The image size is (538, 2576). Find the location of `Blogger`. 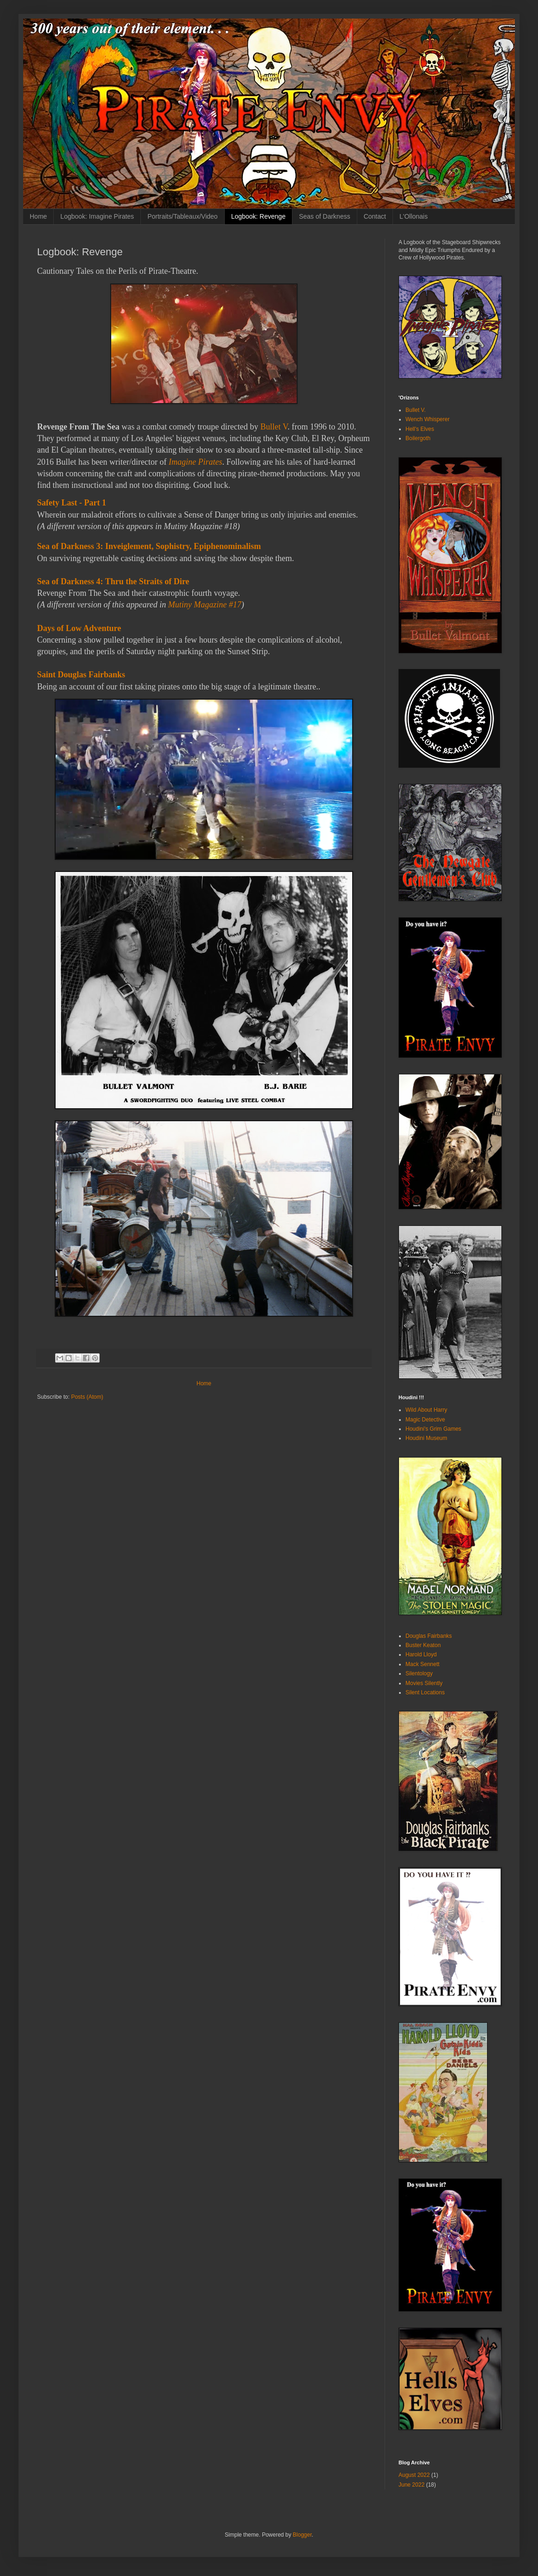

Blogger is located at coordinates (302, 2535).